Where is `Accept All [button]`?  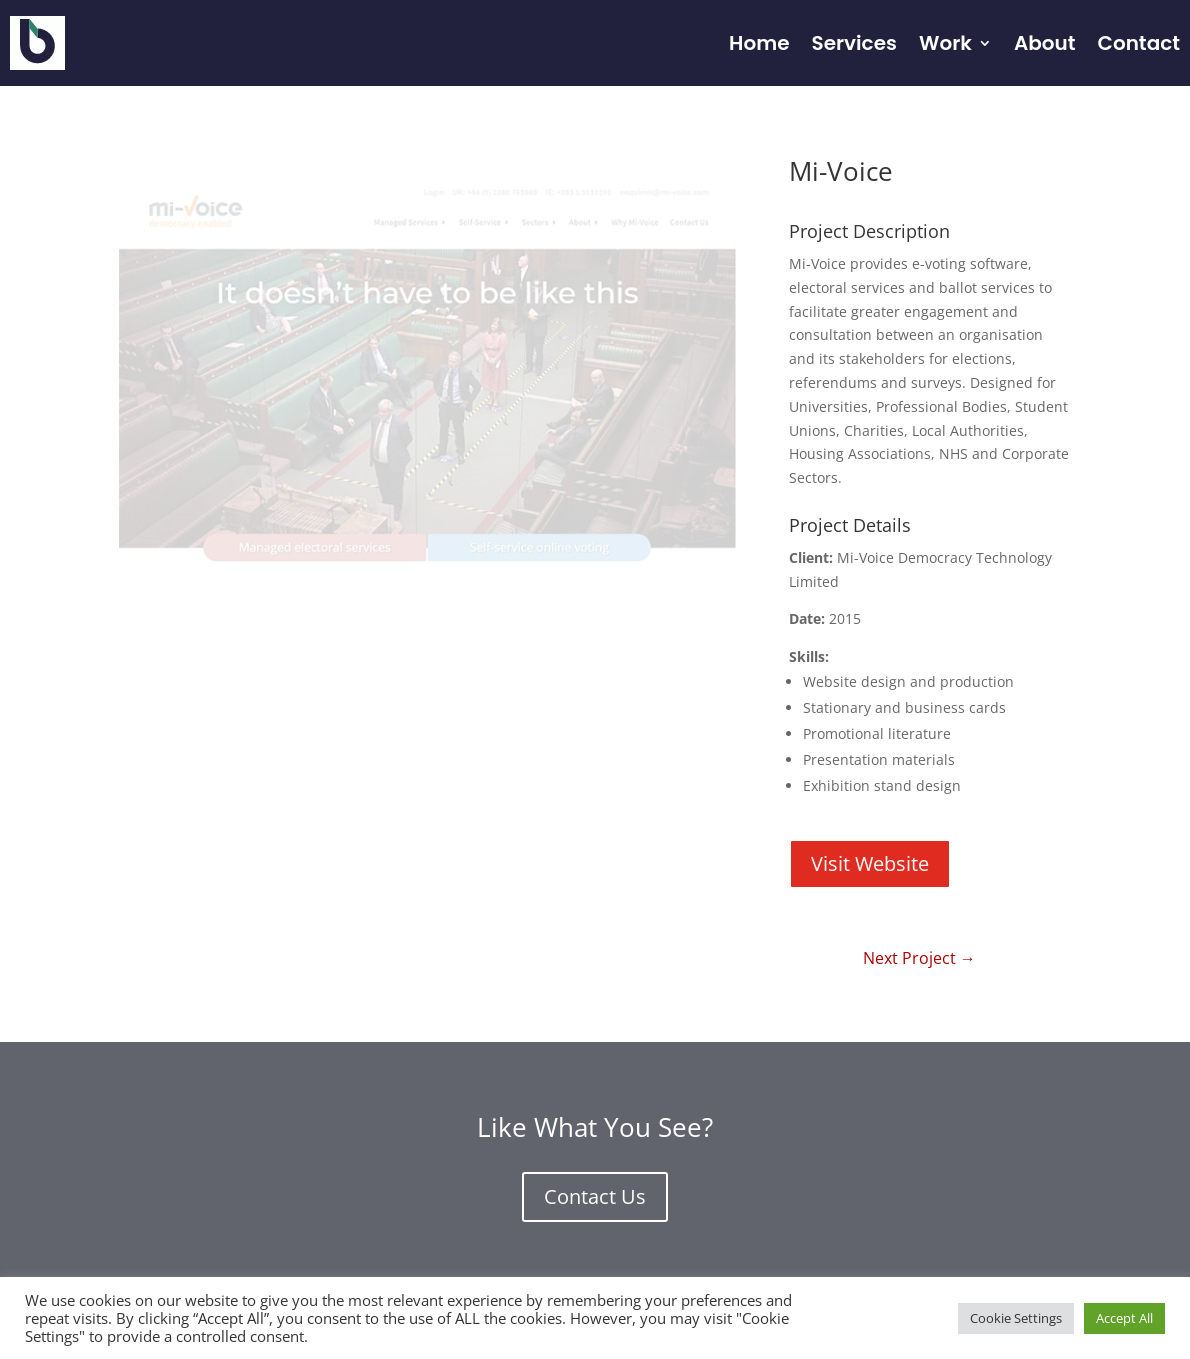 Accept All [button] is located at coordinates (1124, 1318).